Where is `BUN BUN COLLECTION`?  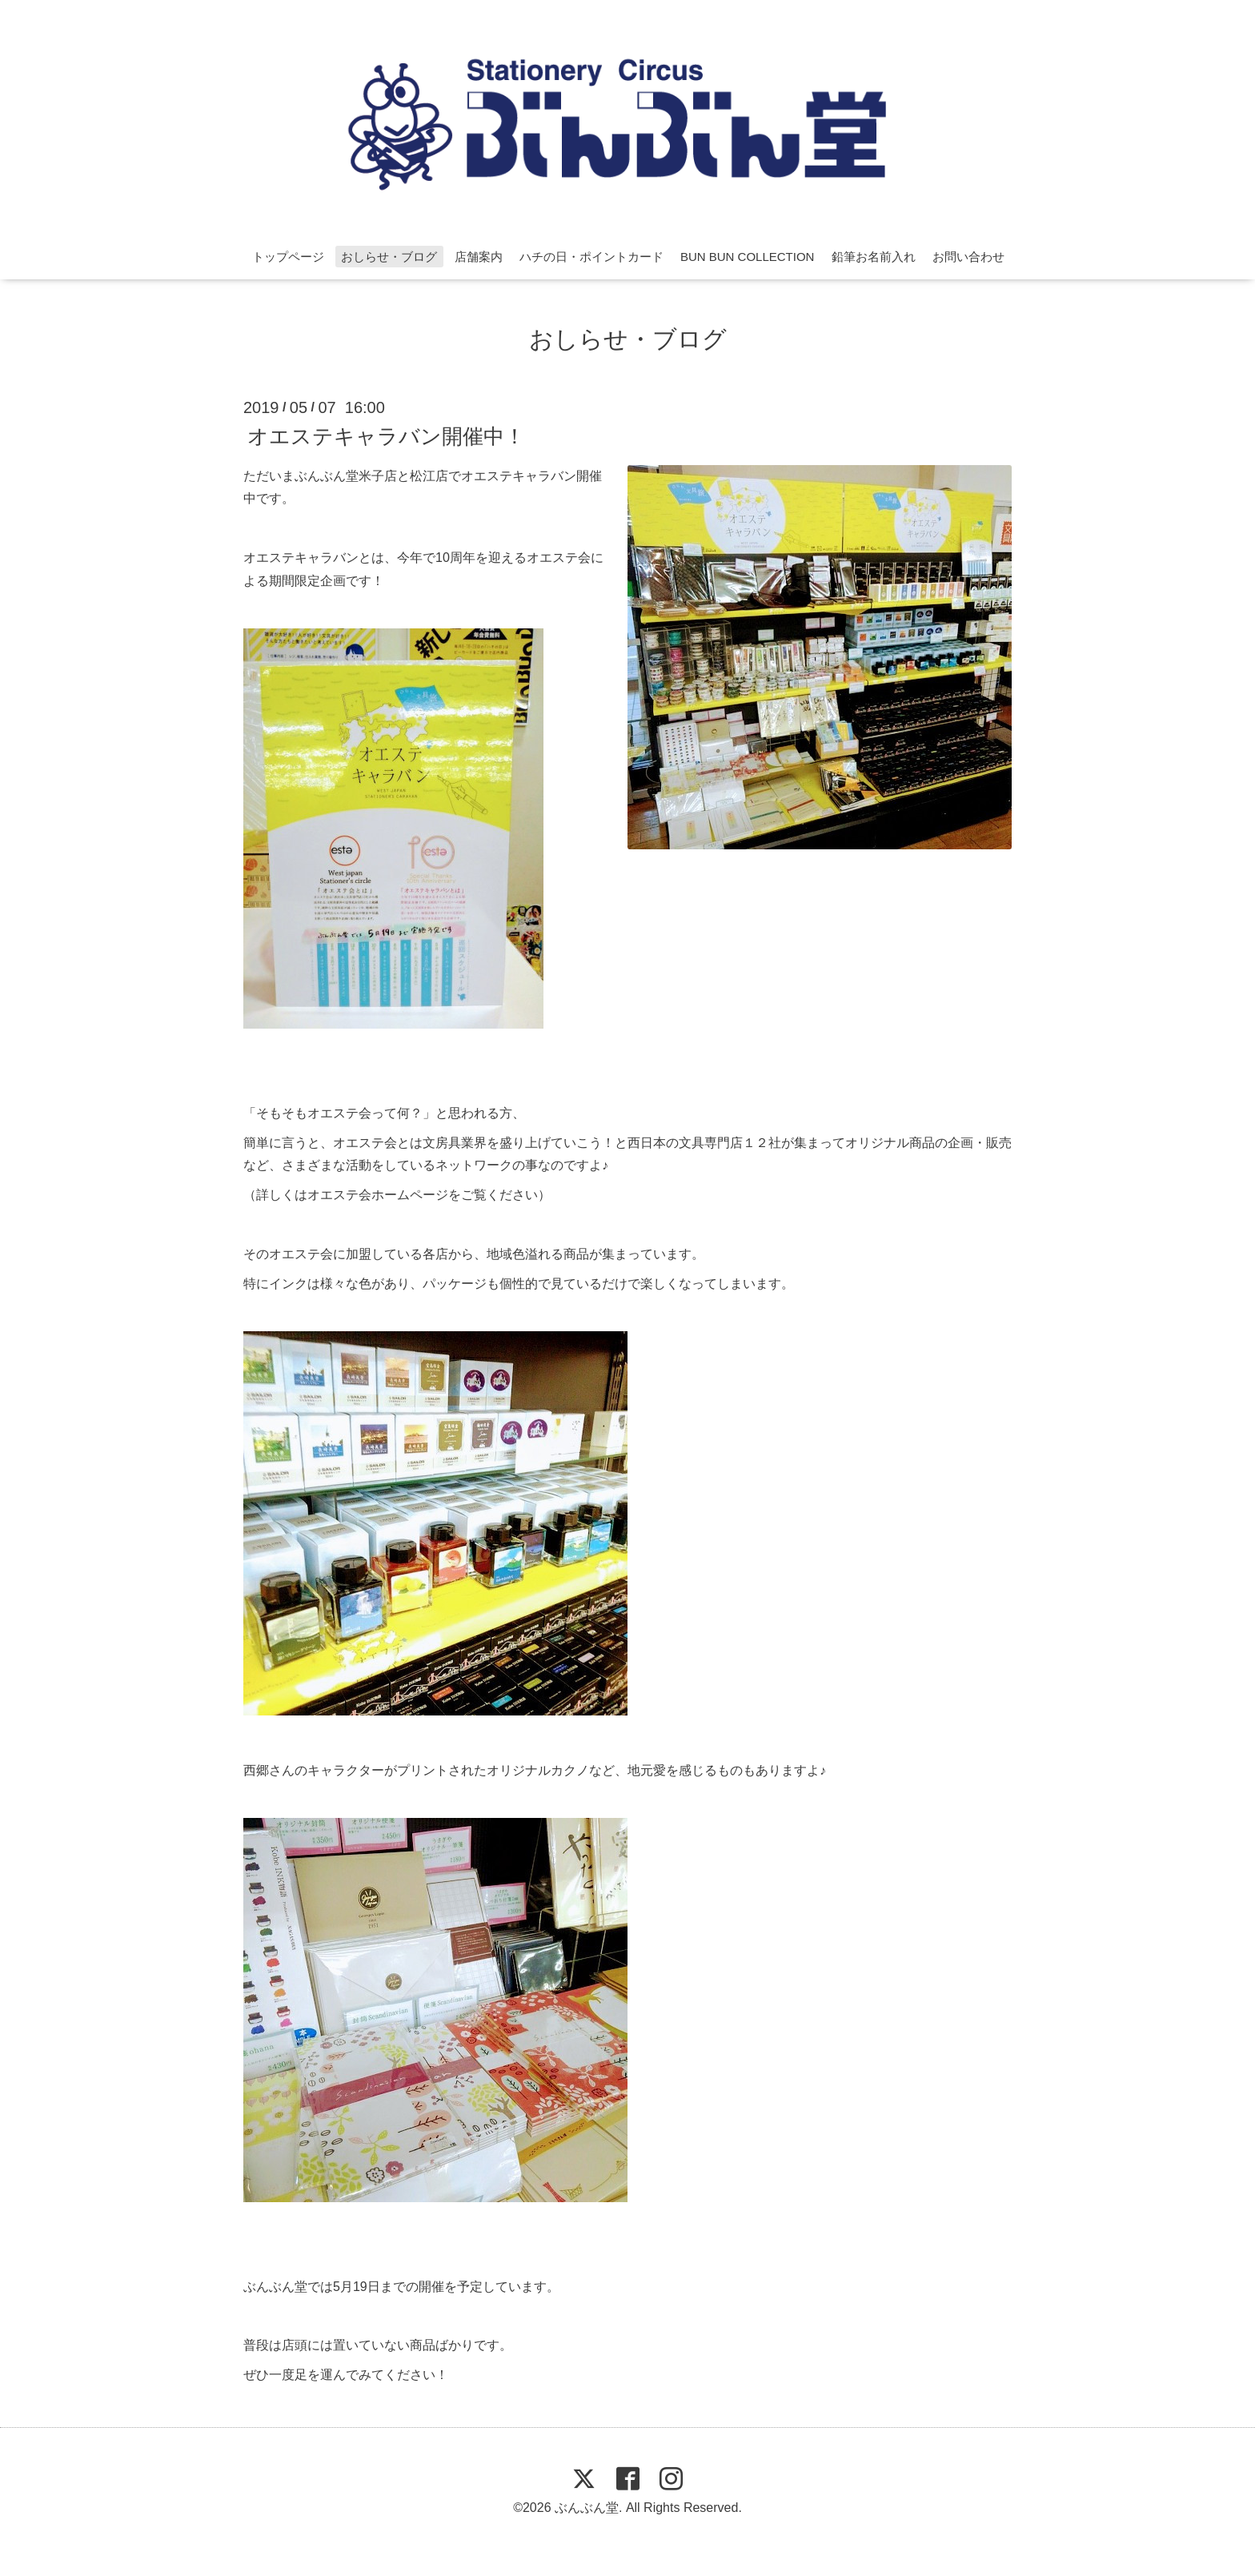
BUN BUN COLLECTION is located at coordinates (747, 256).